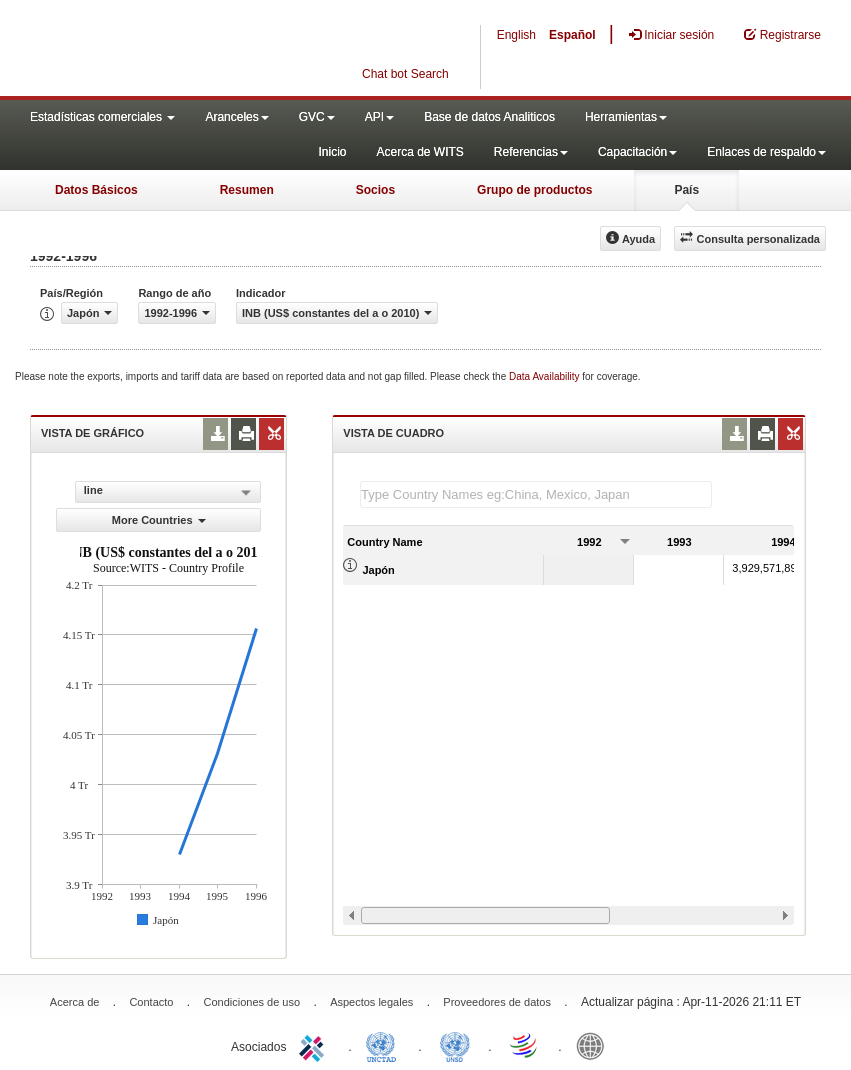 Image resolution: width=851 pixels, height=1070 pixels. I want to click on Capacitación, so click(637, 152).